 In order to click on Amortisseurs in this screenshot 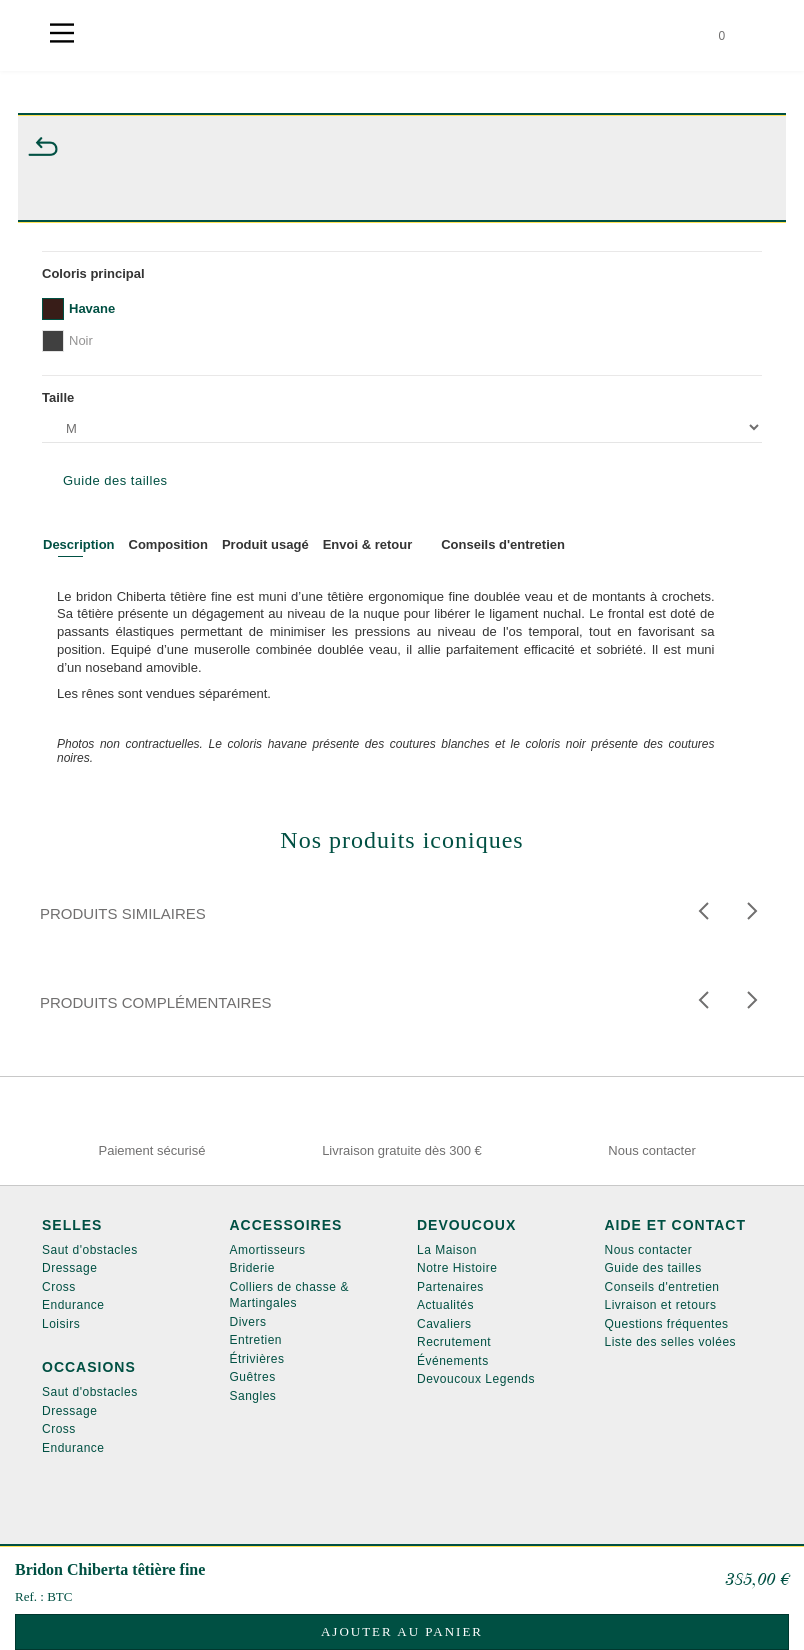, I will do `click(268, 1250)`.